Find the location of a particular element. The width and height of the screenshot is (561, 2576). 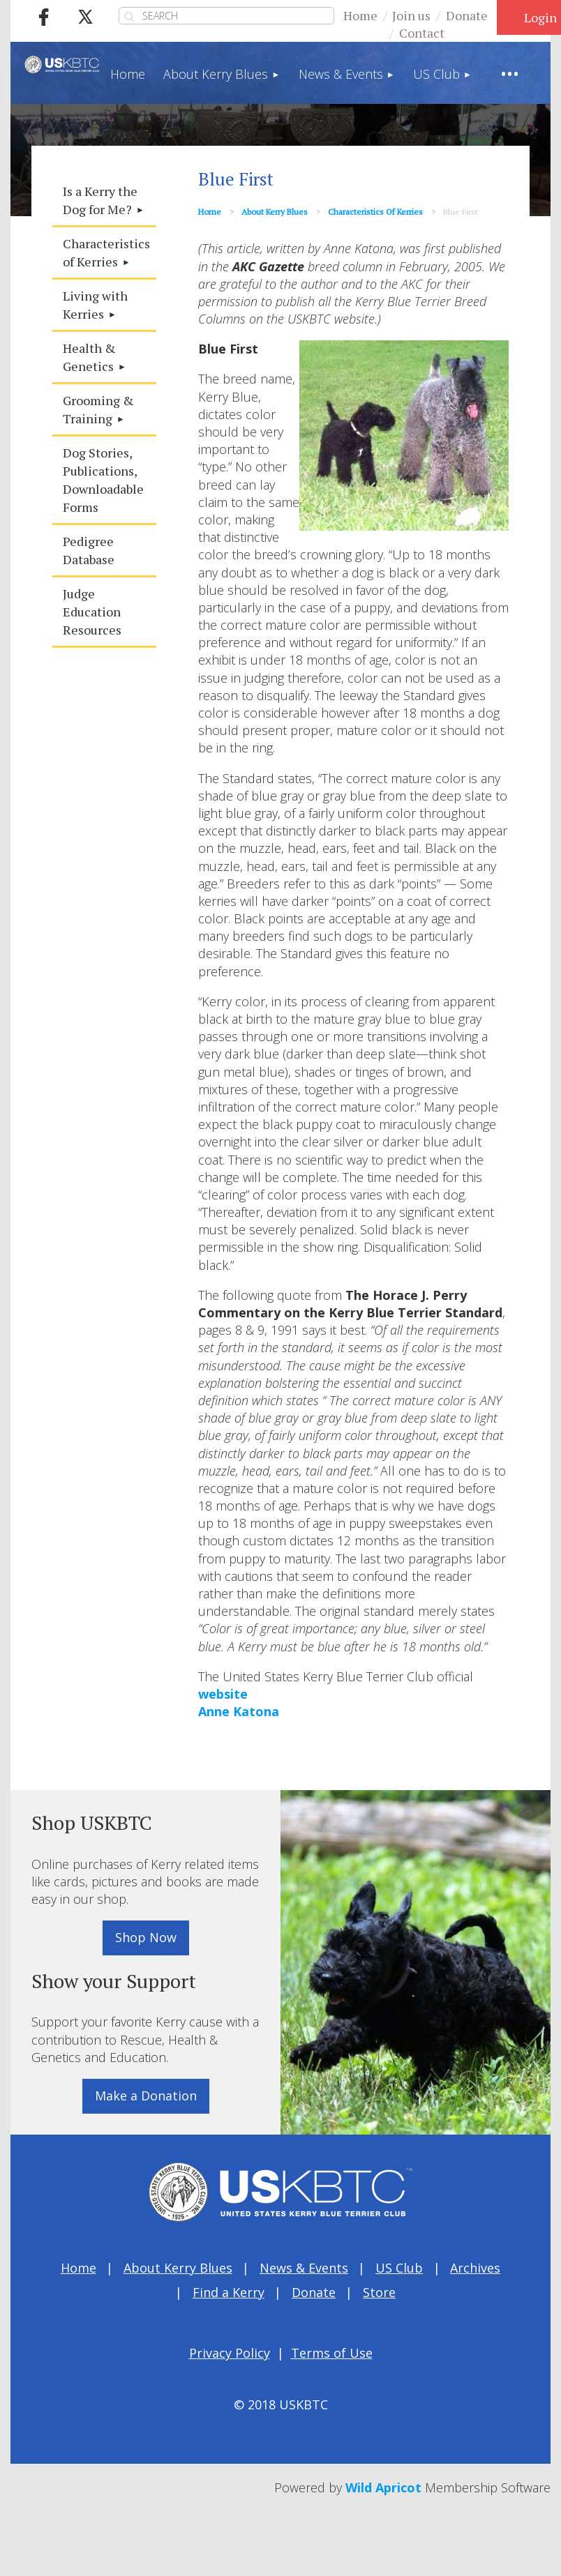

Donate is located at coordinates (467, 15).